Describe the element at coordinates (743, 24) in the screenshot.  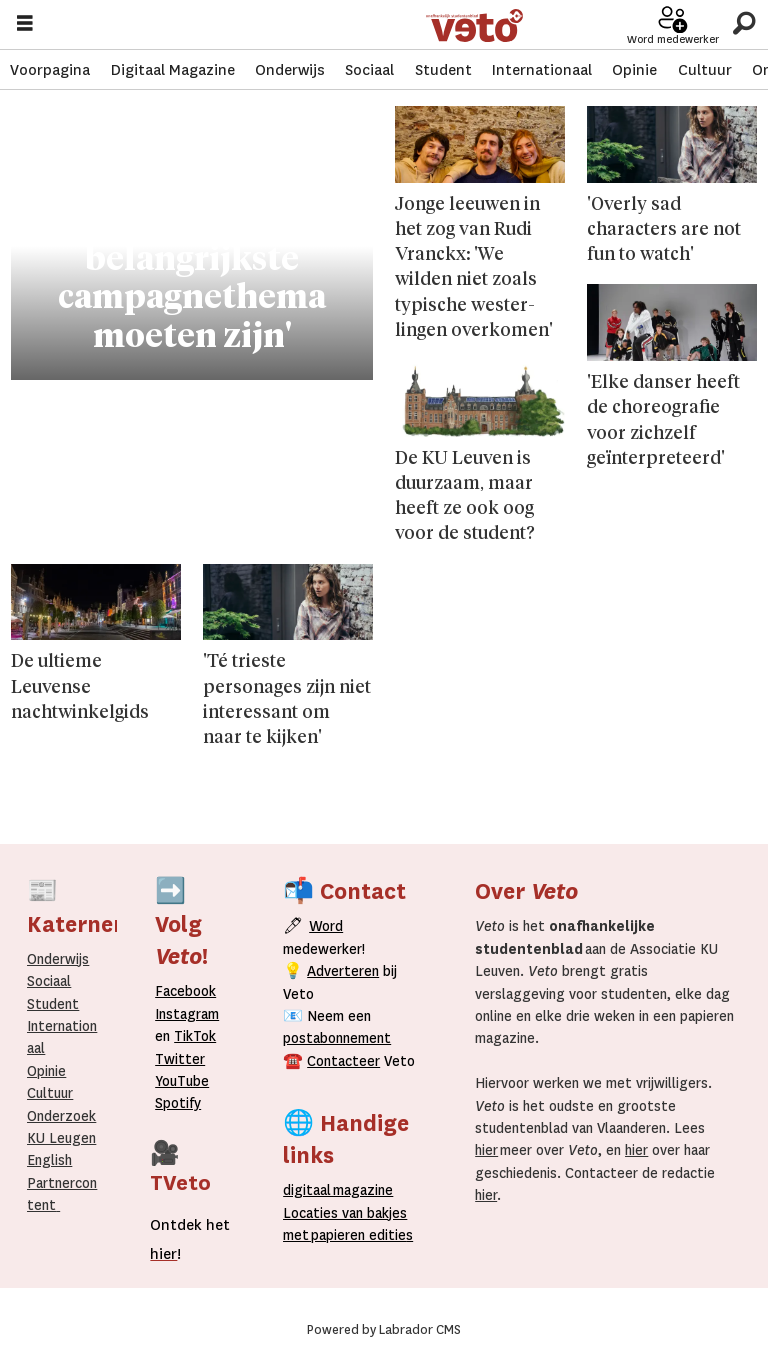
I see `[Zoeken]` at that location.